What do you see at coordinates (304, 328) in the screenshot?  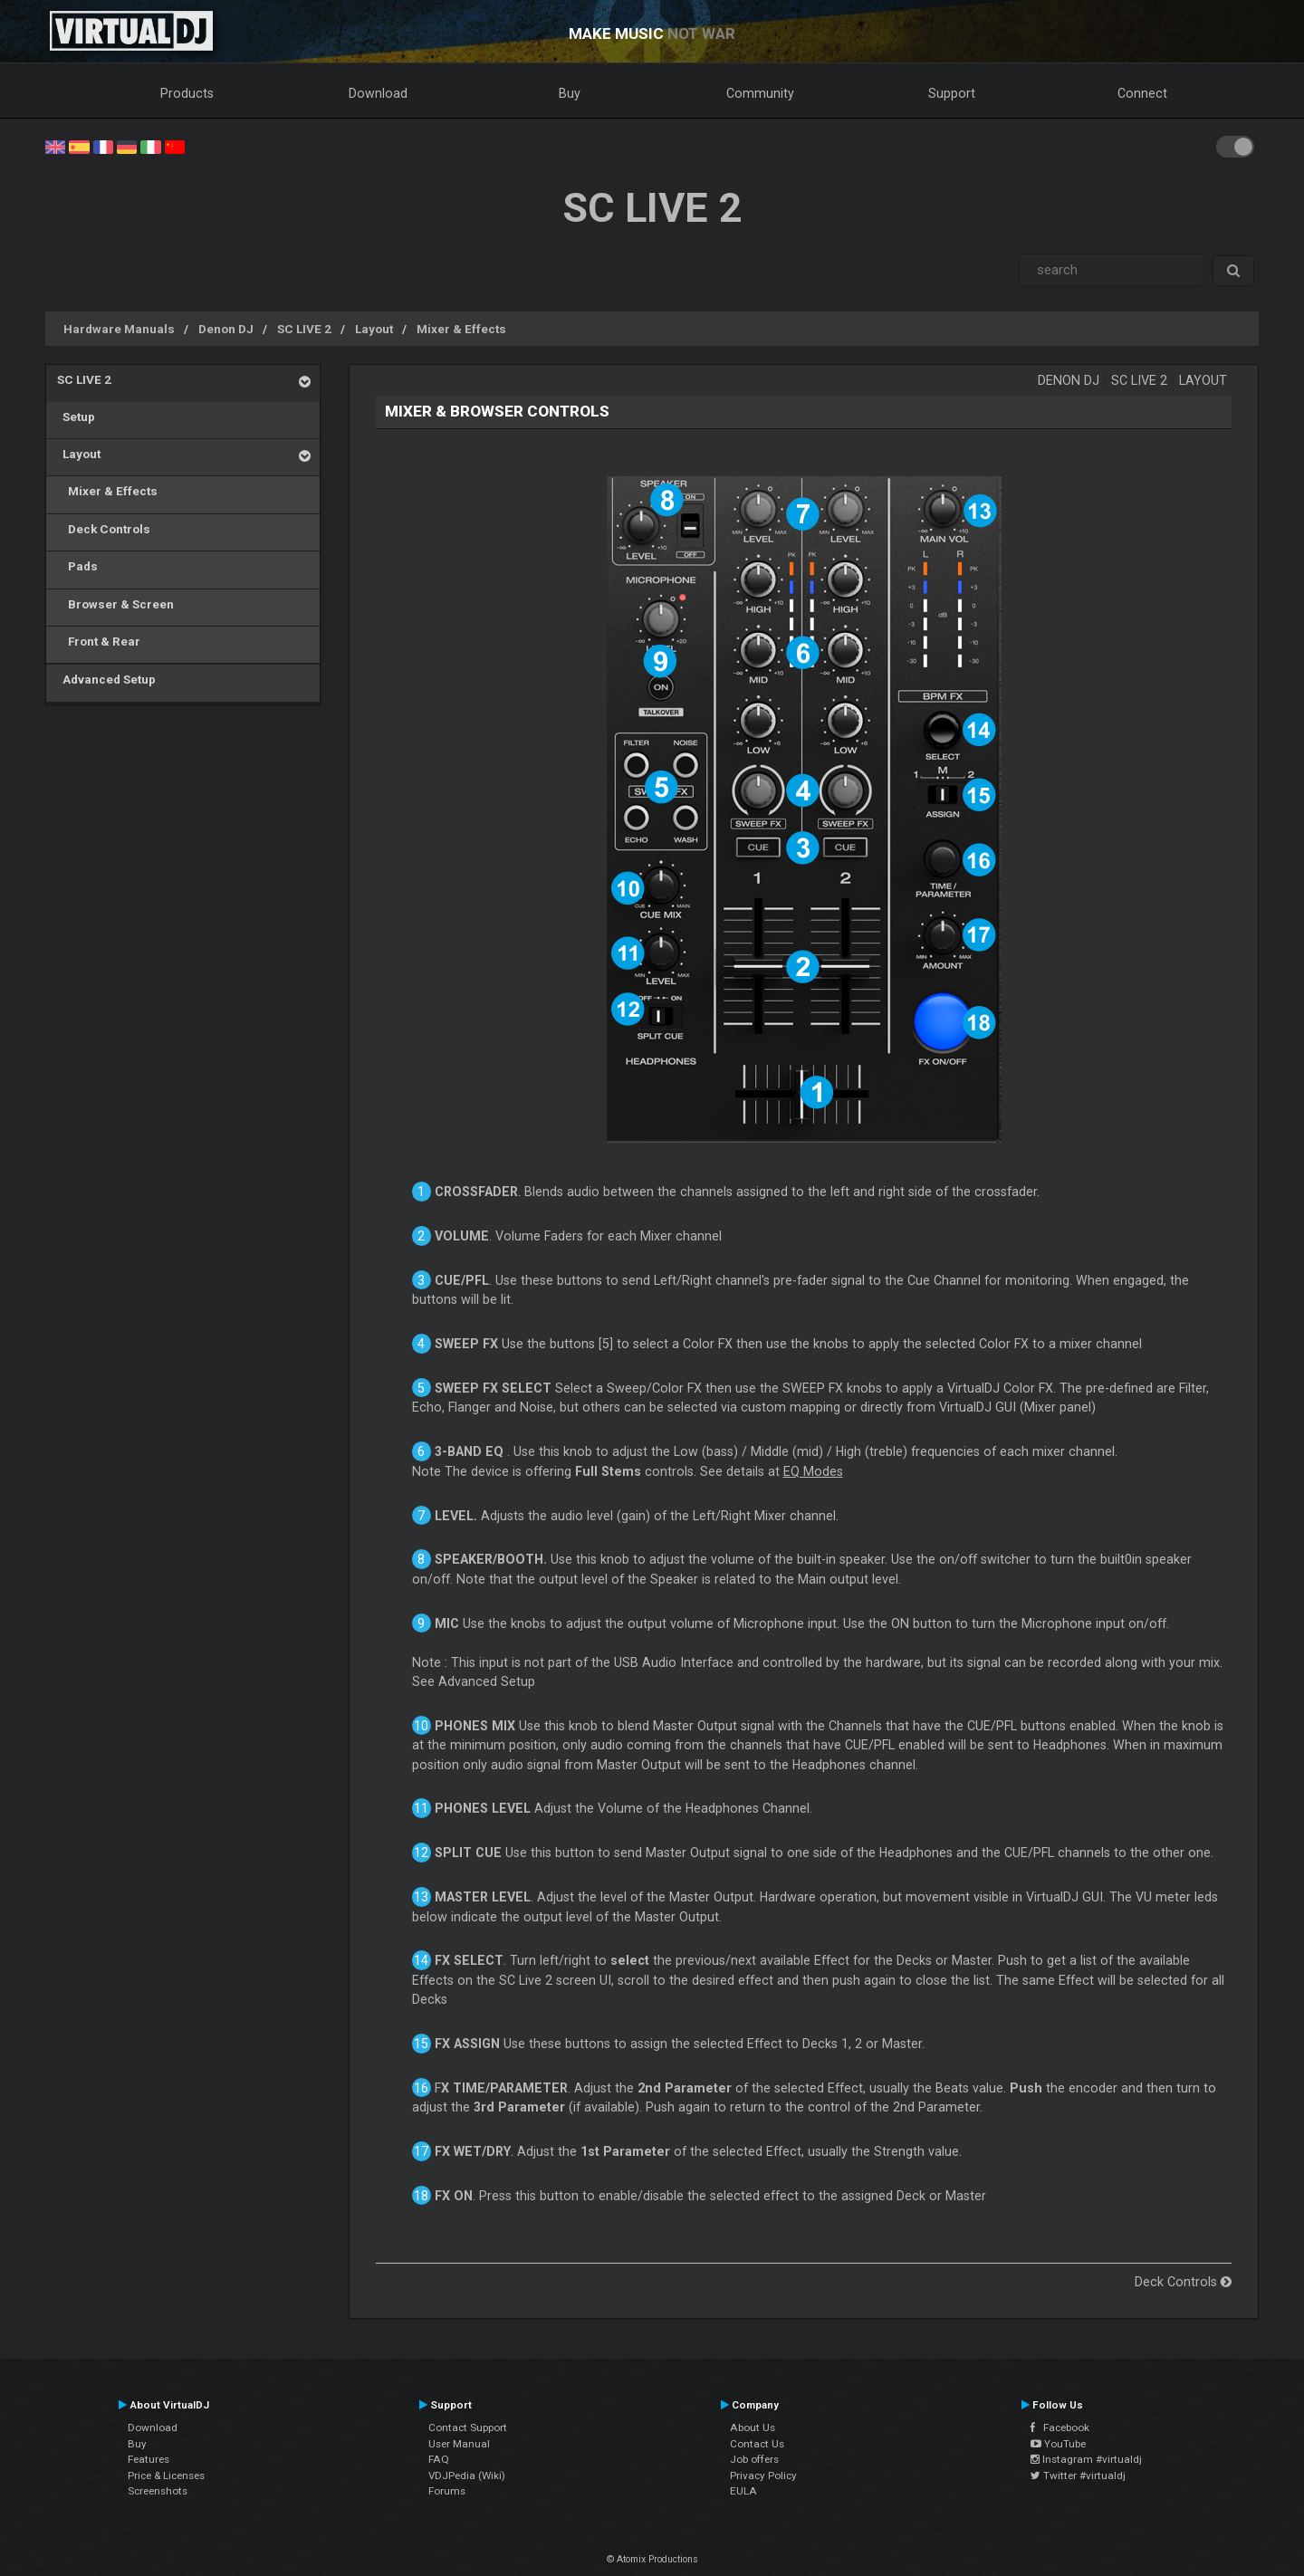 I see `SC LIVE 2` at bounding box center [304, 328].